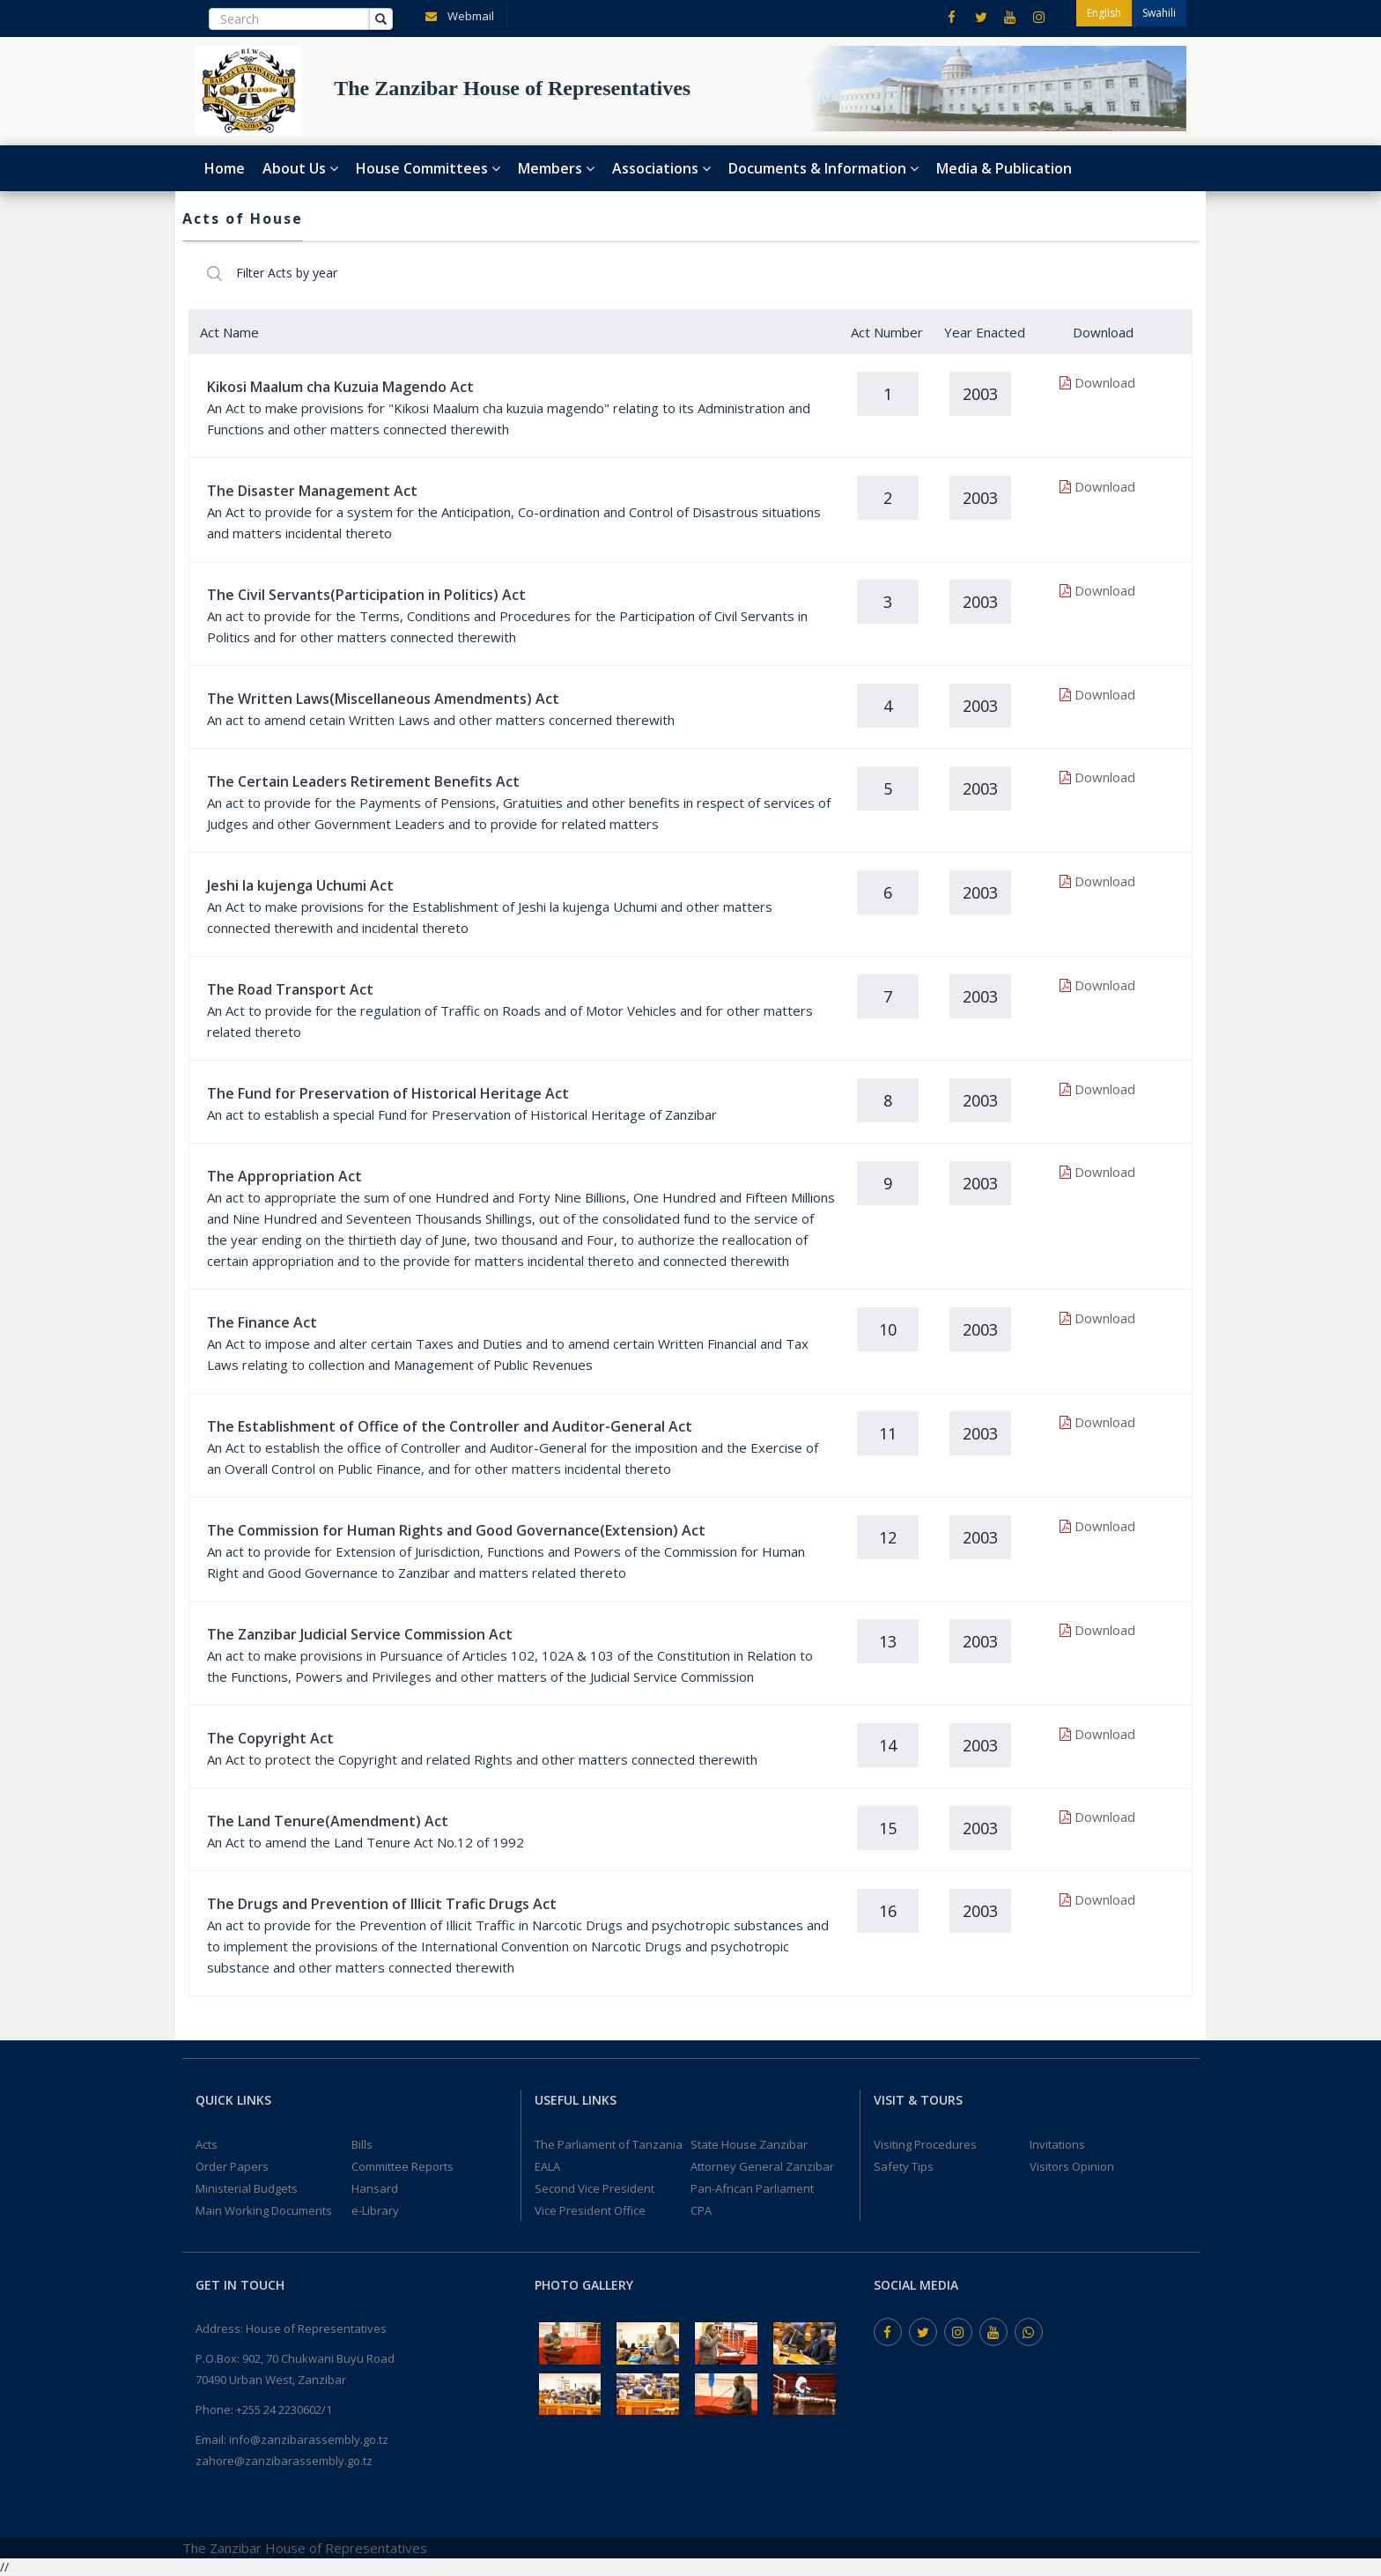 This screenshot has width=1381, height=2576. Describe the element at coordinates (388, 1093) in the screenshot. I see `The Fund for Preservation of Historical Heritage Act` at that location.